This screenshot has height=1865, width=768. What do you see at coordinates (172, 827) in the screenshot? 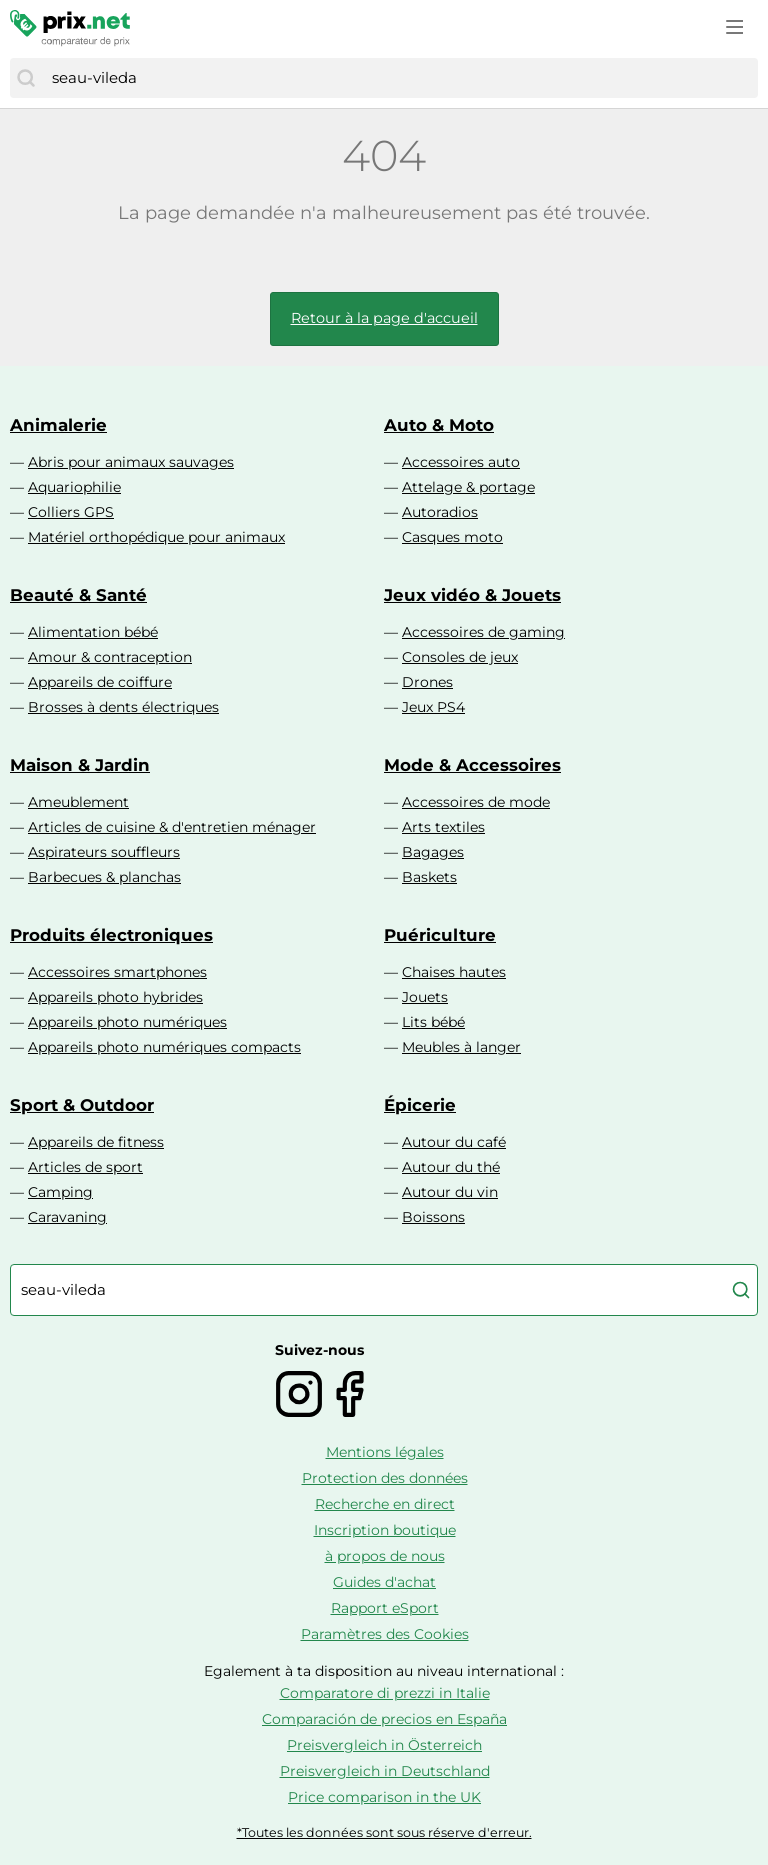
I see `Articles de cuisine & d'entretien ménager` at bounding box center [172, 827].